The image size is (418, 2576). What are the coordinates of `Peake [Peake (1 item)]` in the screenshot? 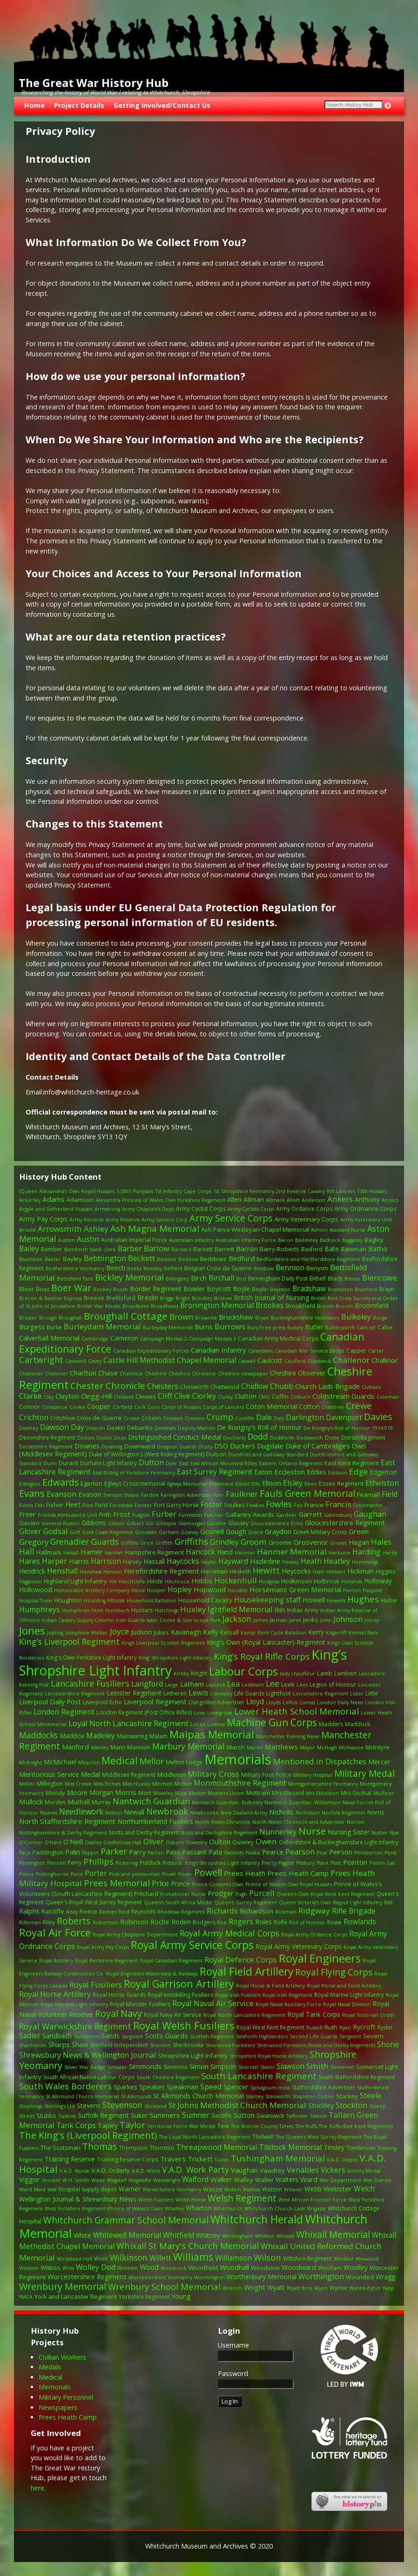 It's located at (252, 1852).